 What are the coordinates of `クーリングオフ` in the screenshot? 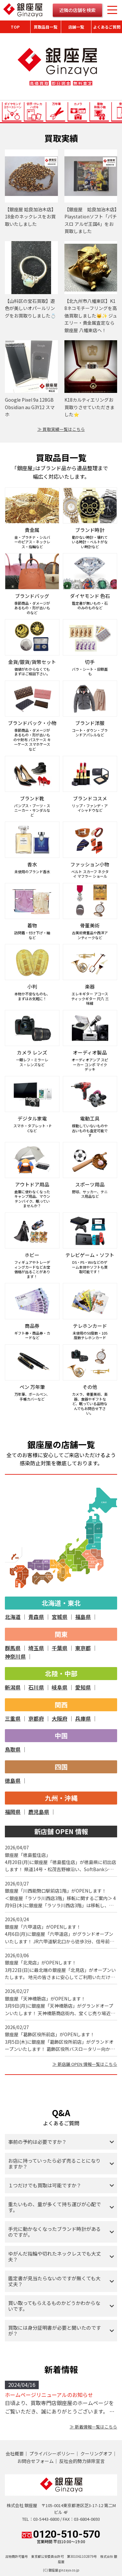 It's located at (96, 2453).